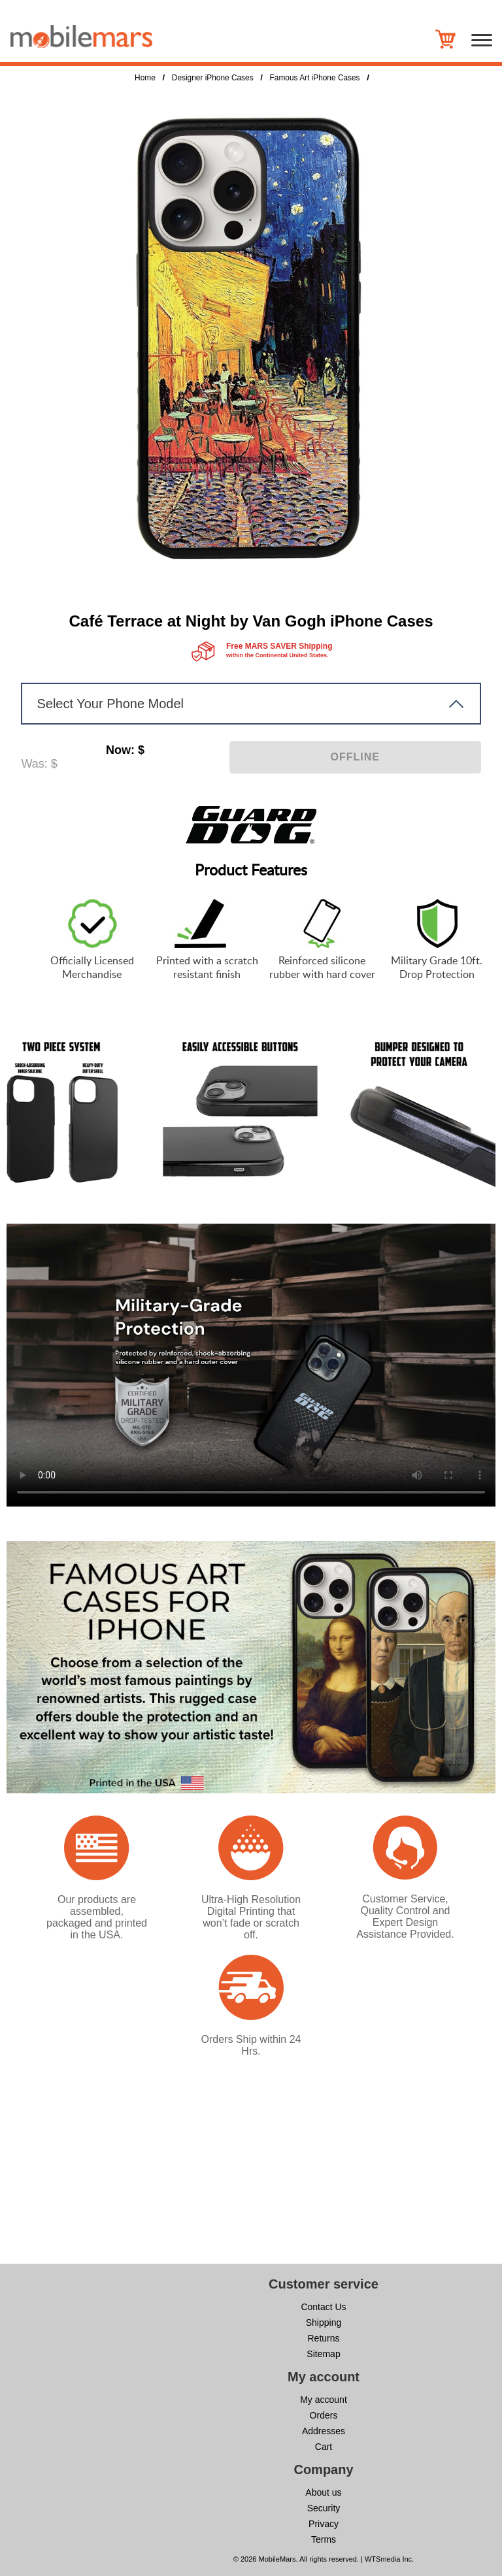 Image resolution: width=502 pixels, height=2576 pixels. I want to click on Privacy, so click(324, 2524).